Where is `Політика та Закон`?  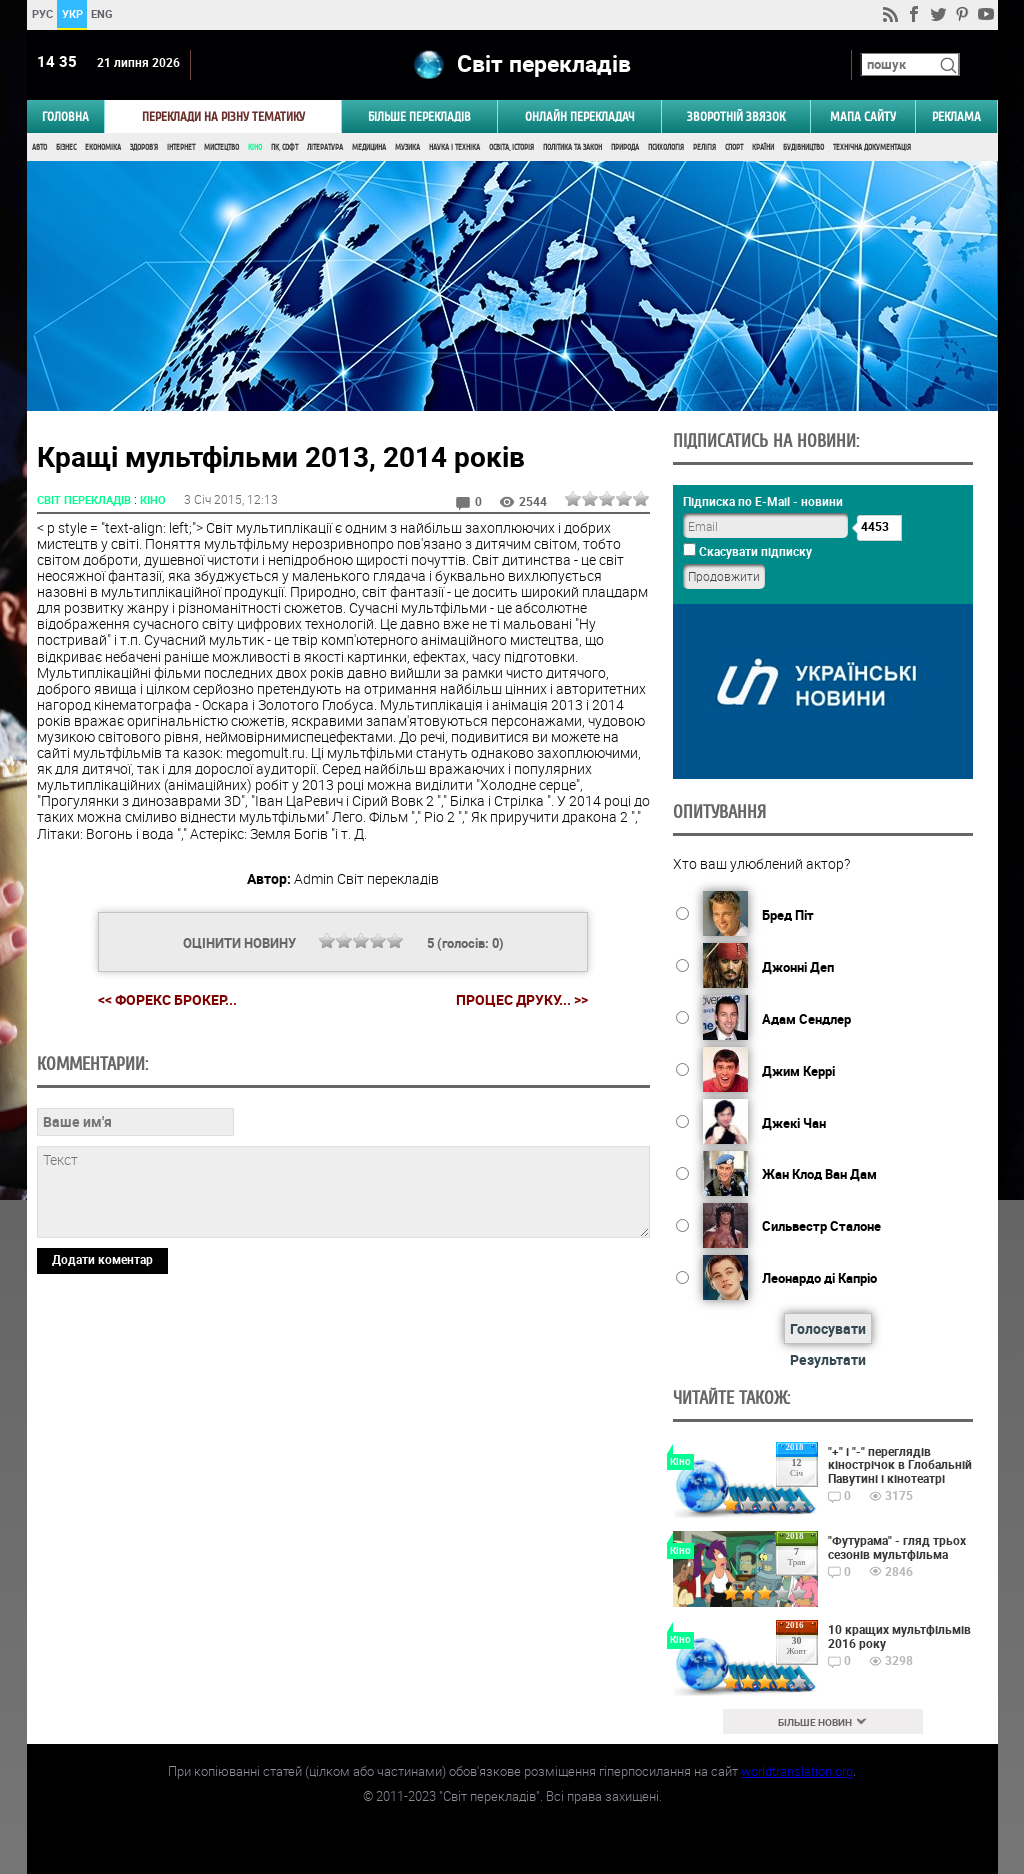 Політика та Закон is located at coordinates (572, 147).